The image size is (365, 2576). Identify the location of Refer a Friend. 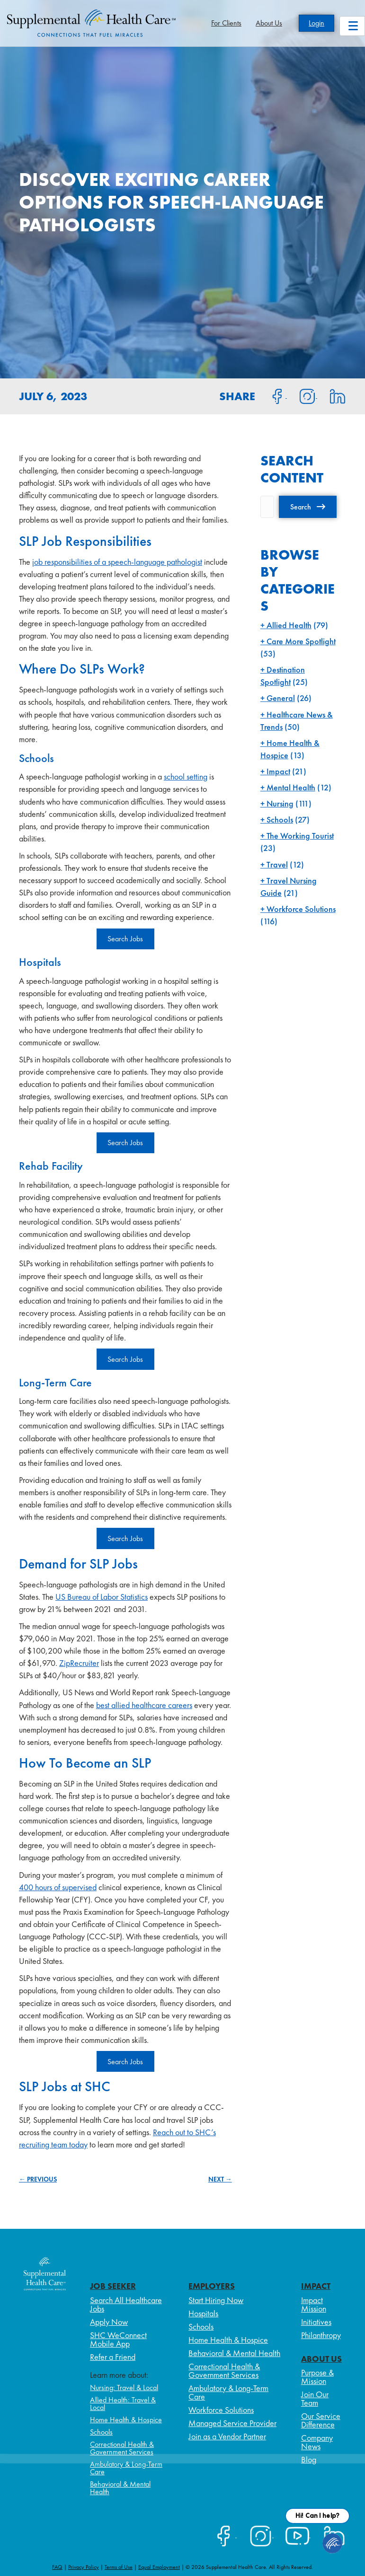
(112, 2356).